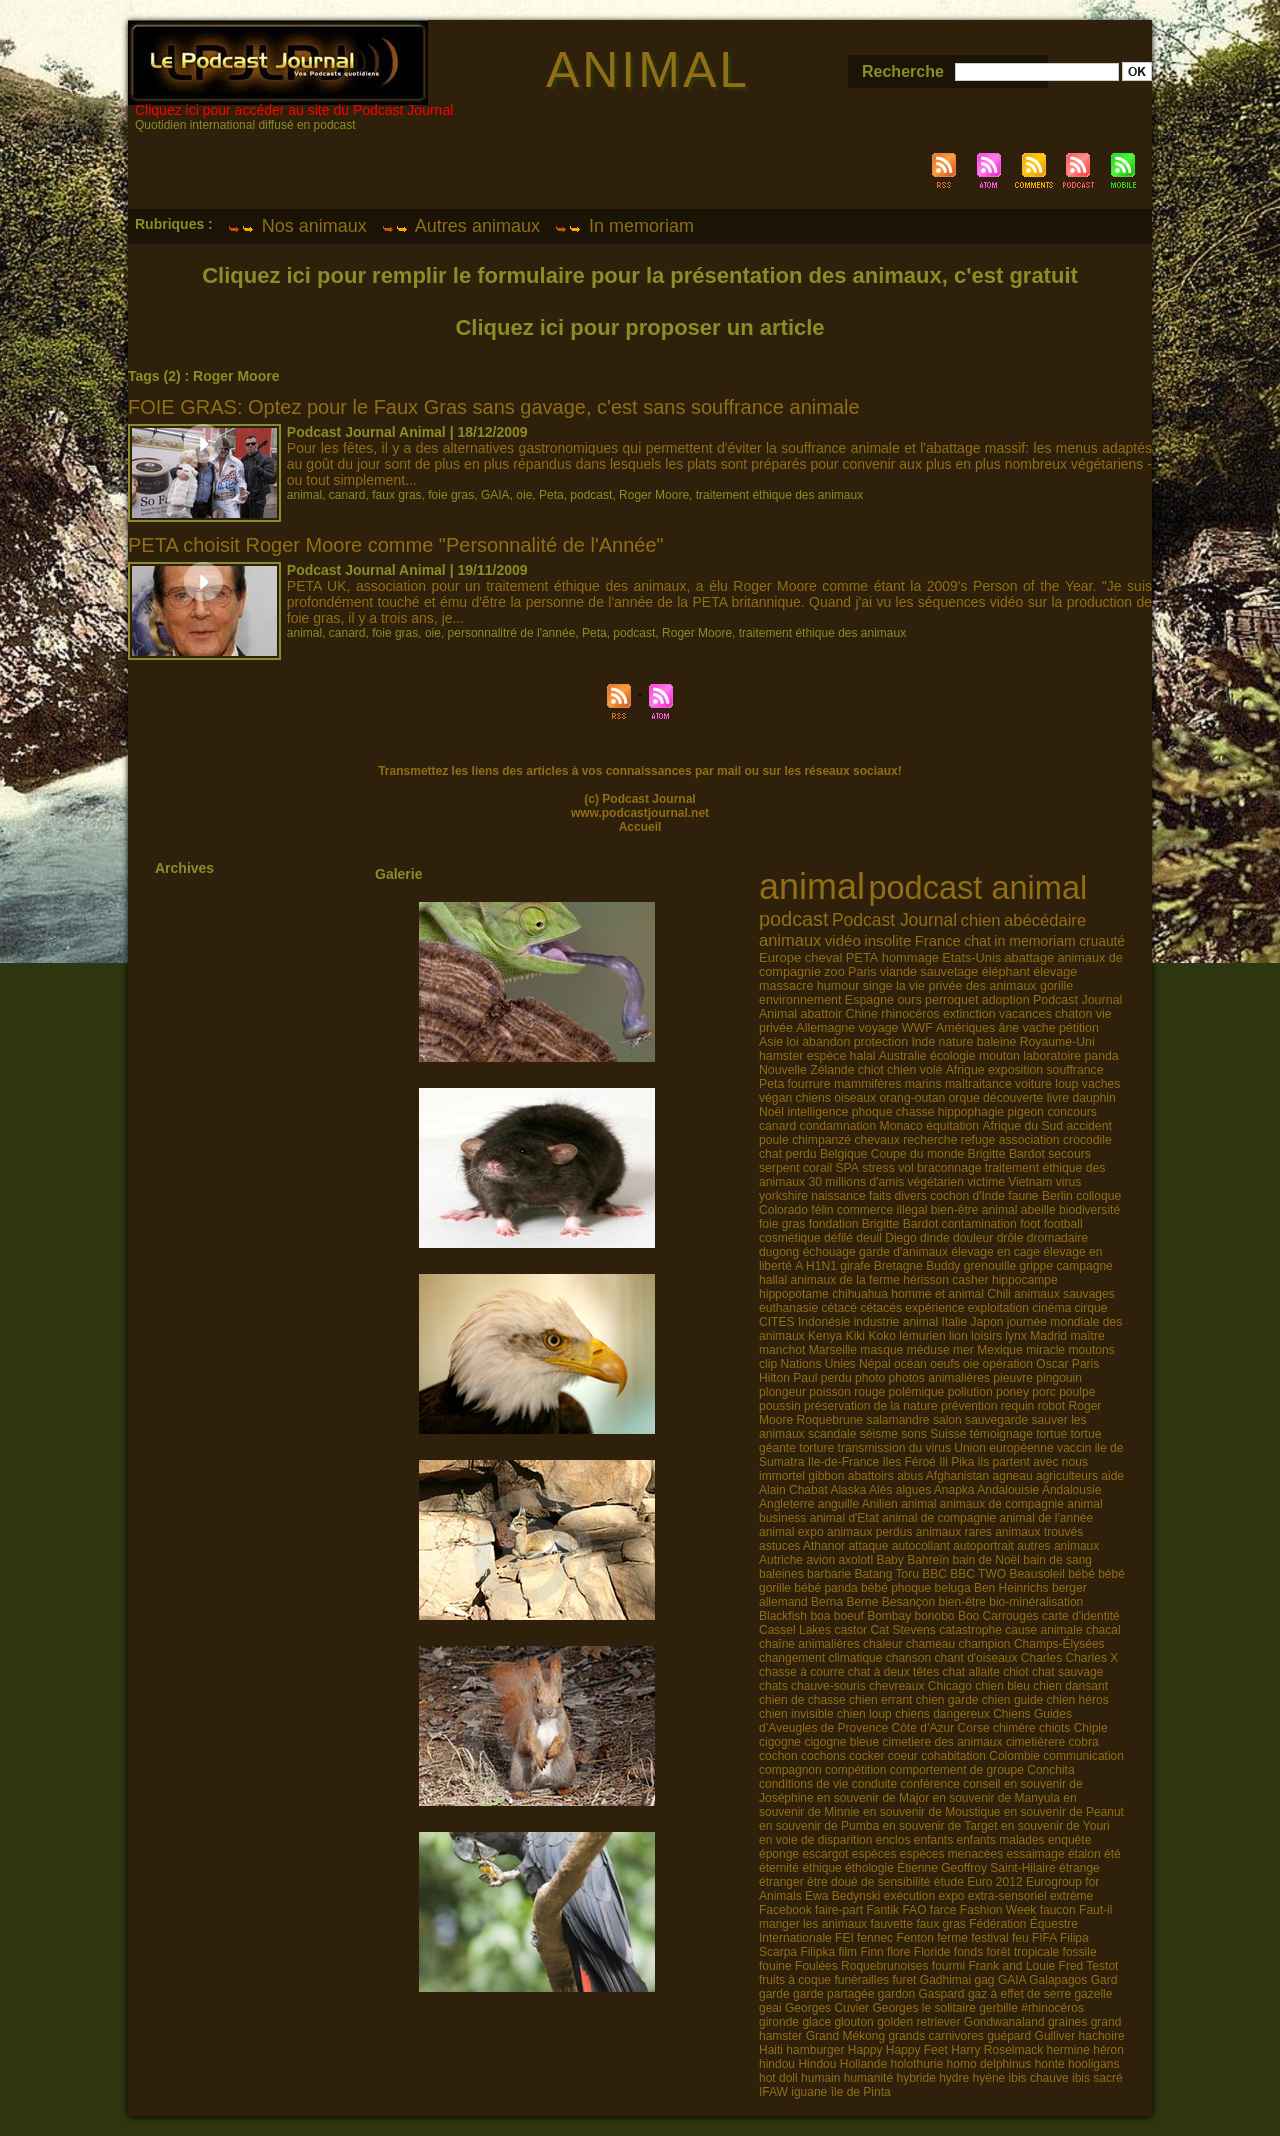 The height and width of the screenshot is (2136, 1280). I want to click on Beausoleil, so click(1036, 1574).